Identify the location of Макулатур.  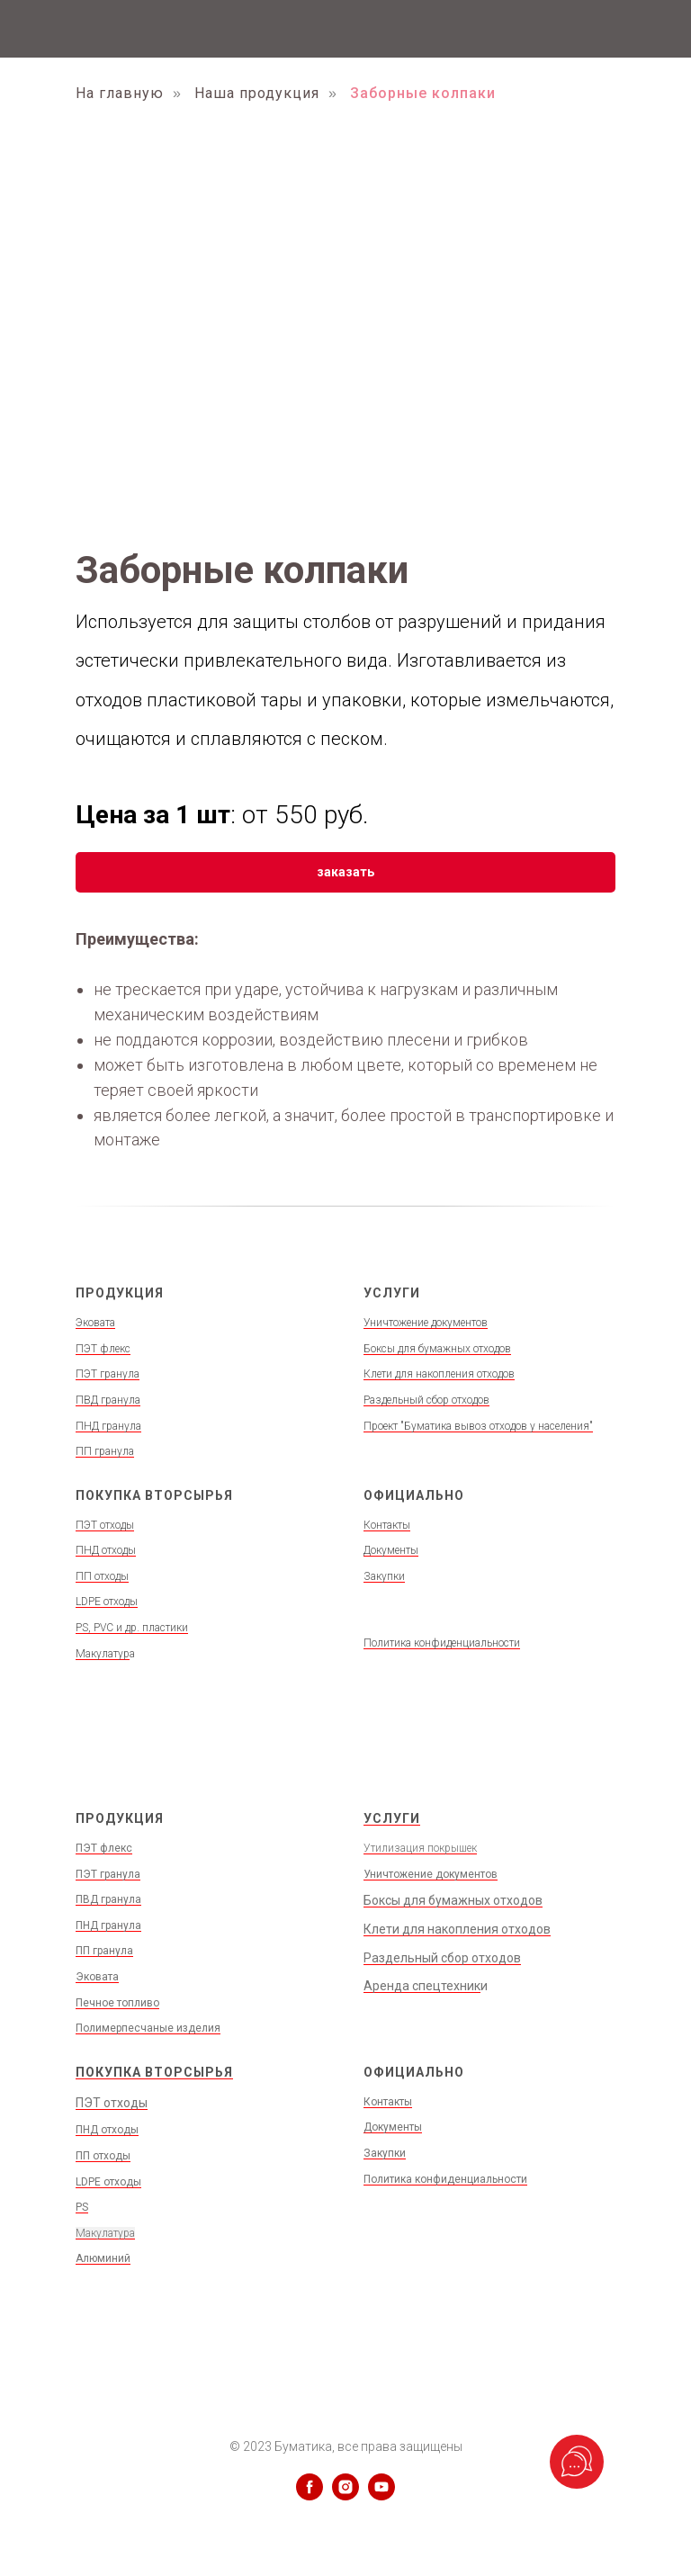
(103, 1653).